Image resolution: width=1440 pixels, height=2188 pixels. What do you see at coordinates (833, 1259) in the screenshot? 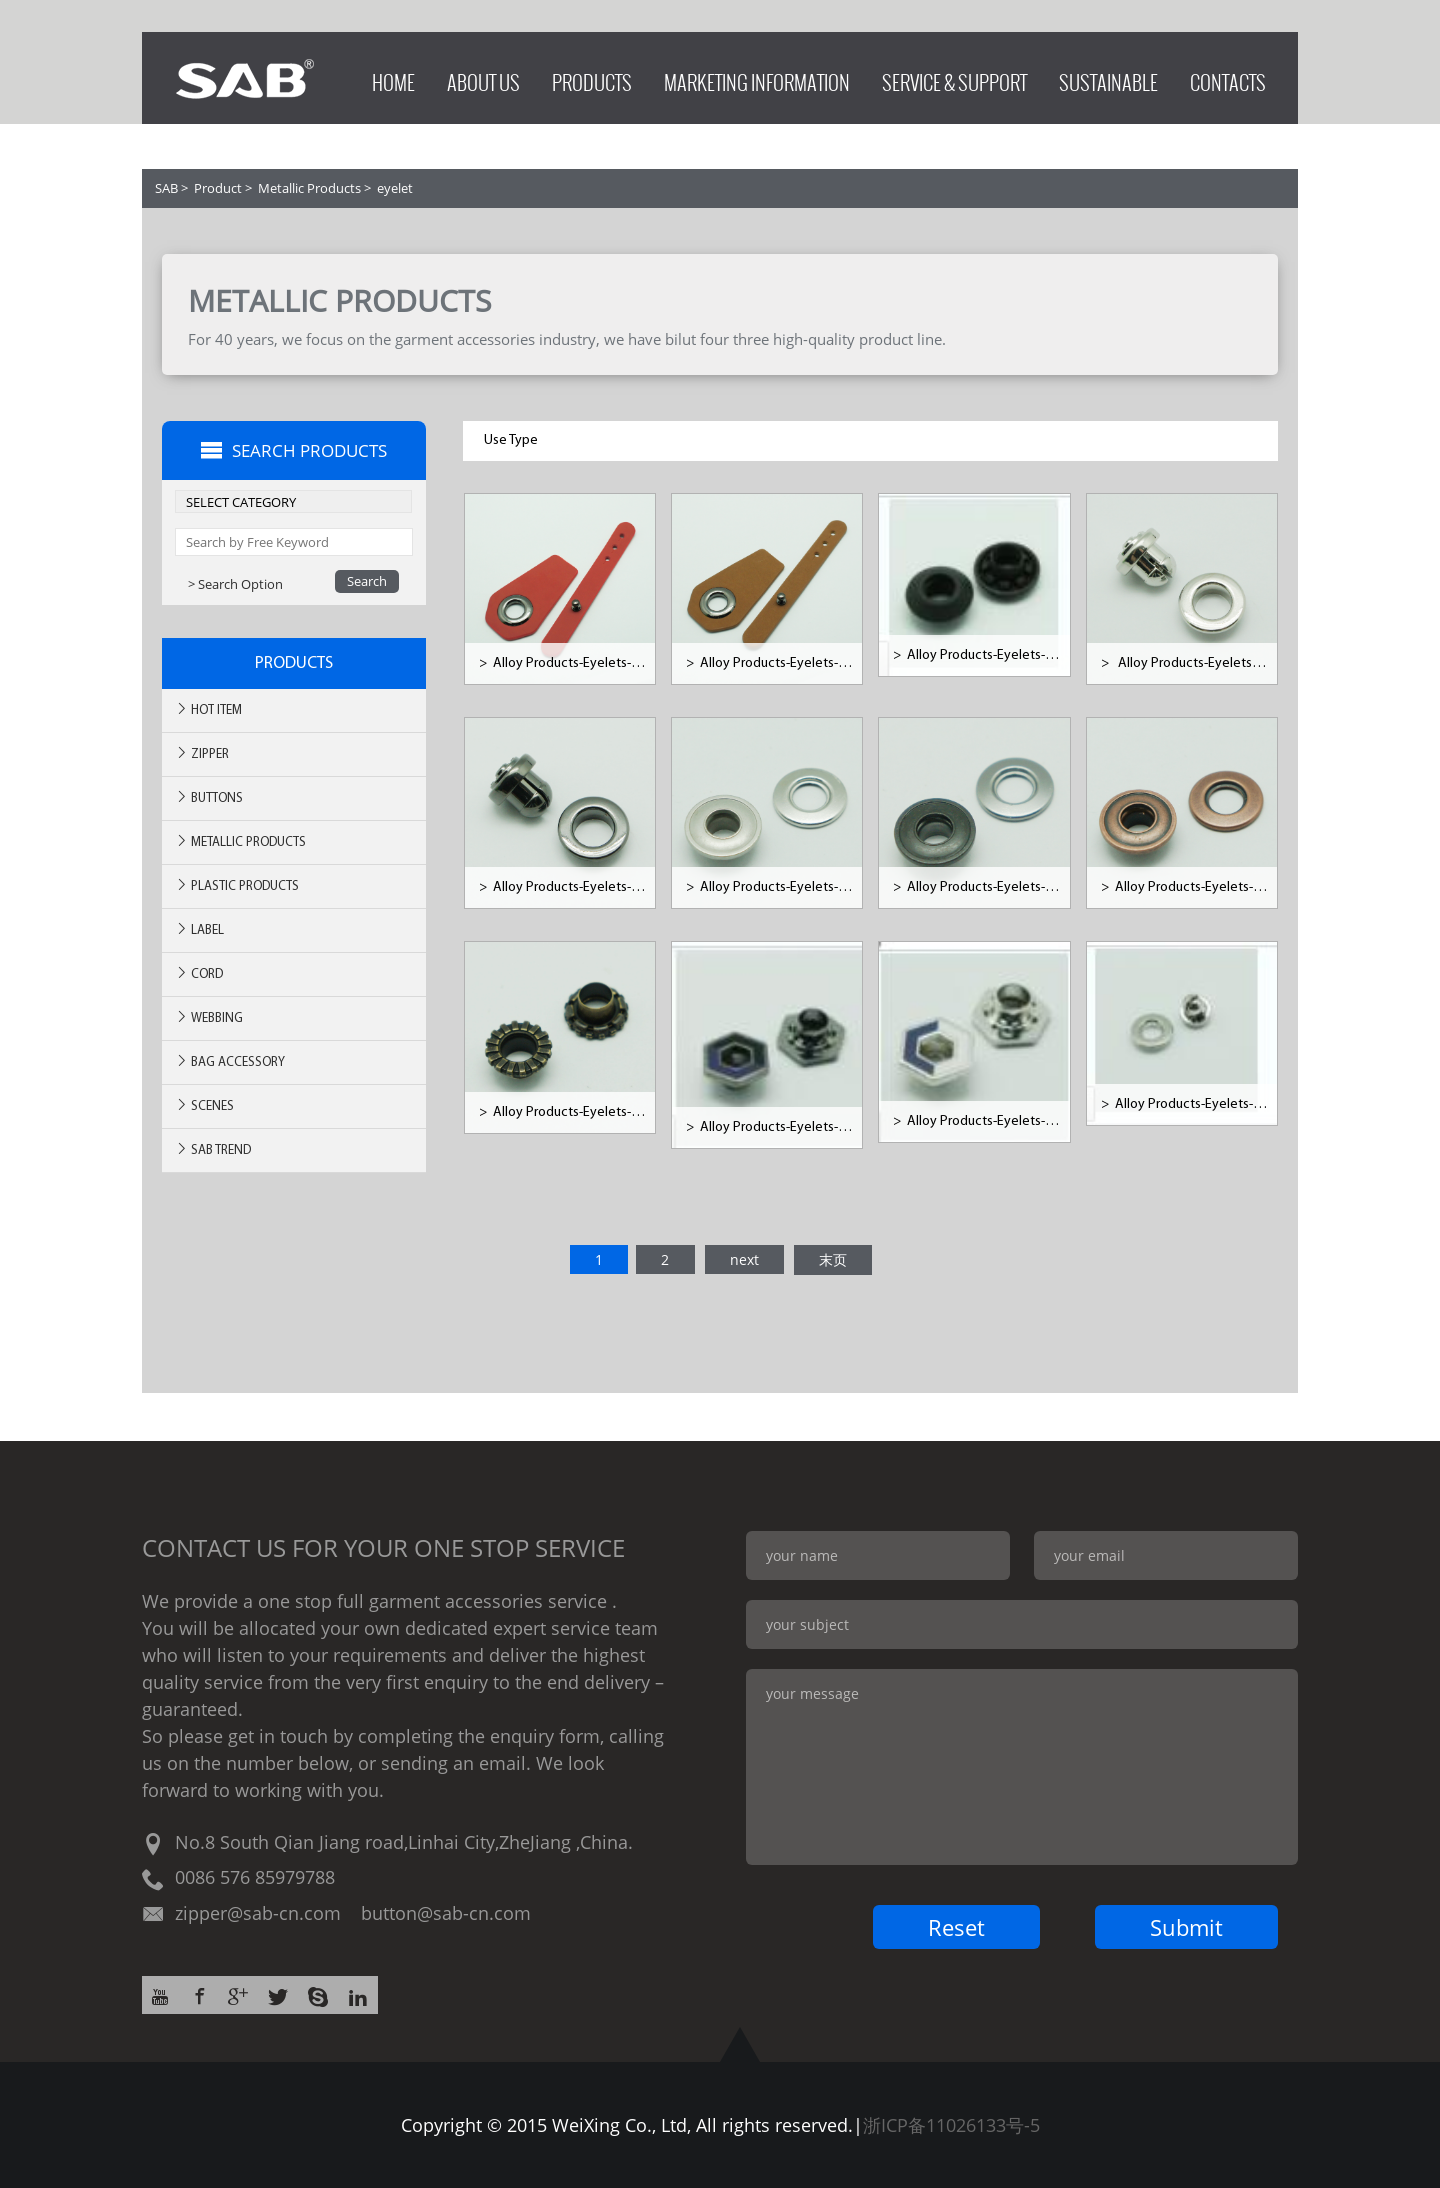
I see `末页` at bounding box center [833, 1259].